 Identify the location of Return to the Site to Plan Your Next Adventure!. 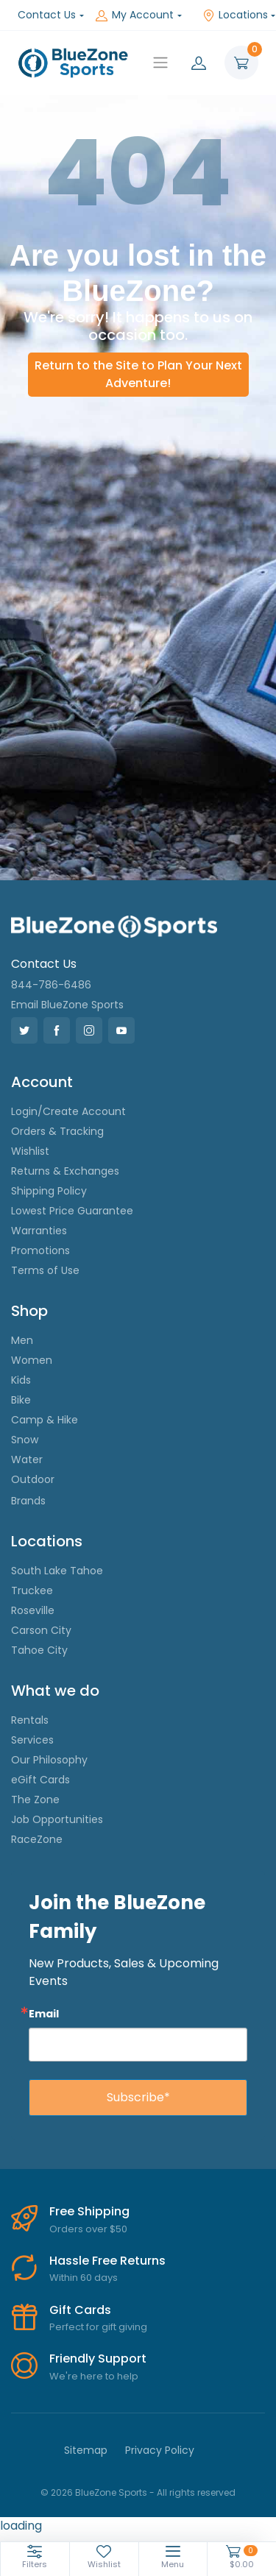
(138, 374).